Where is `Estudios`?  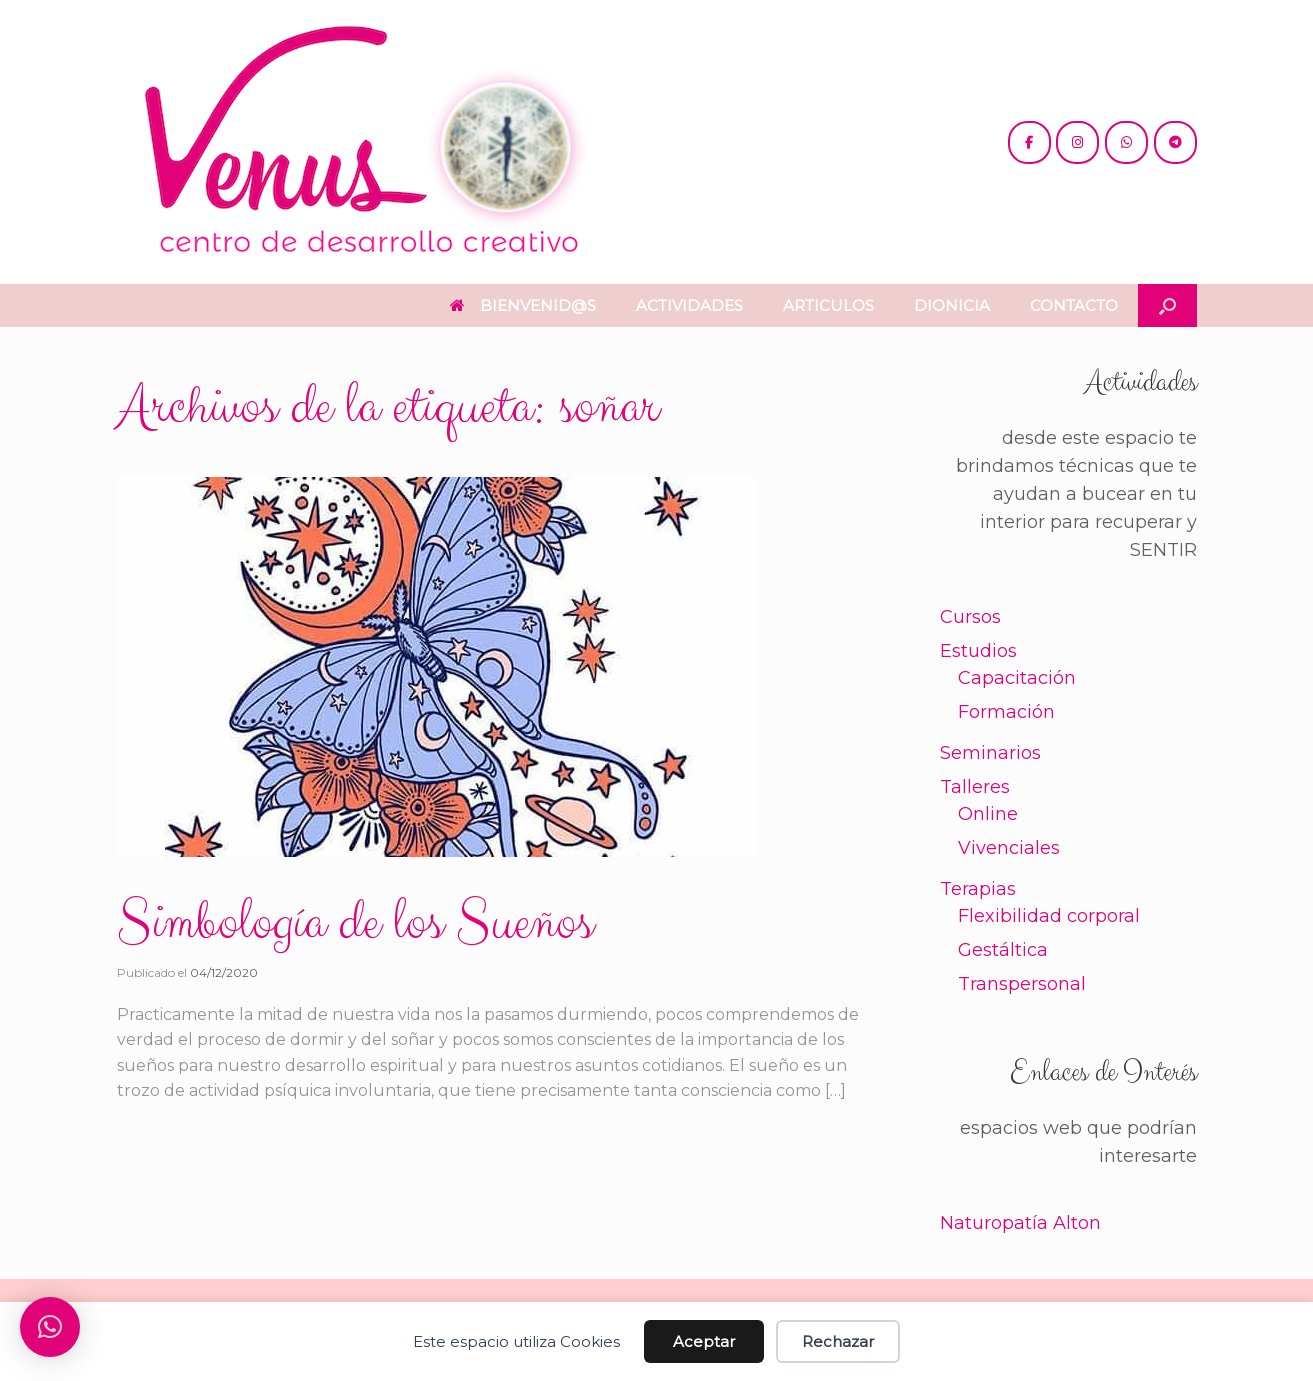 Estudios is located at coordinates (978, 651).